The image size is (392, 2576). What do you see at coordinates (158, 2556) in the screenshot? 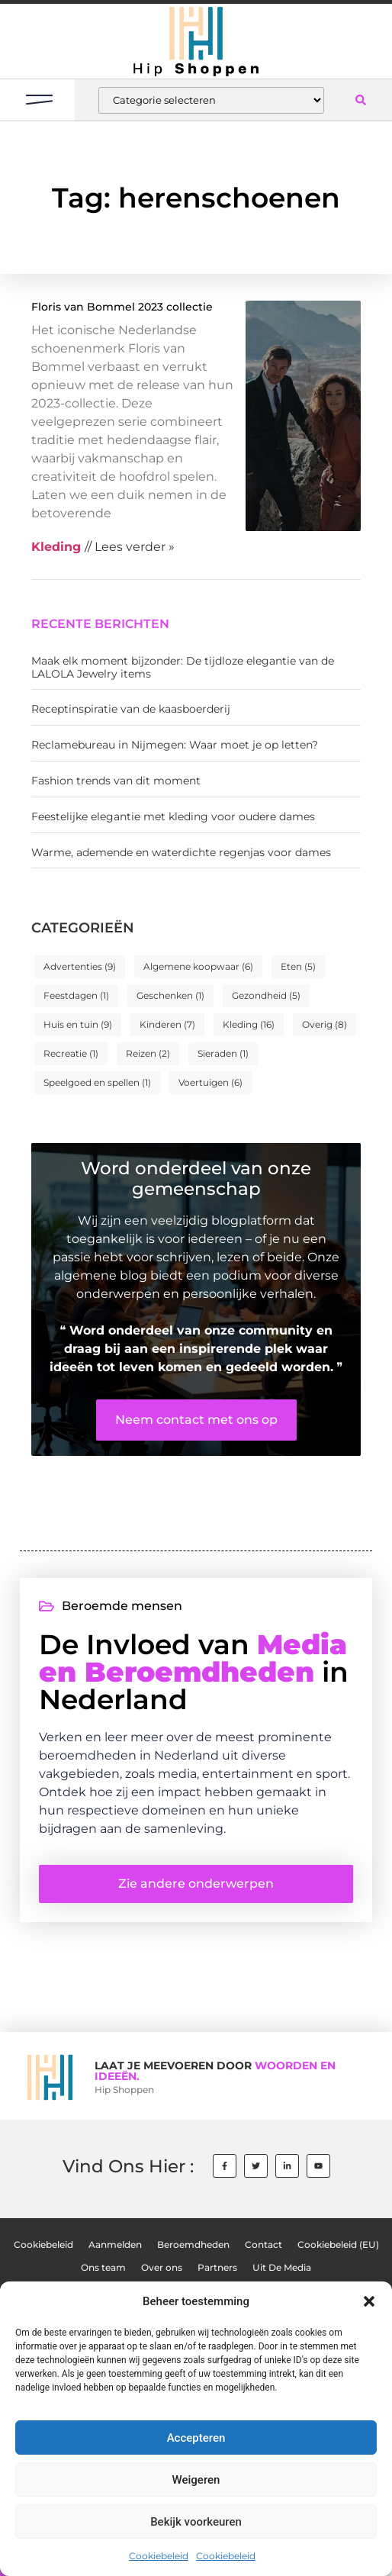
I see `Cookiebeleid` at bounding box center [158, 2556].